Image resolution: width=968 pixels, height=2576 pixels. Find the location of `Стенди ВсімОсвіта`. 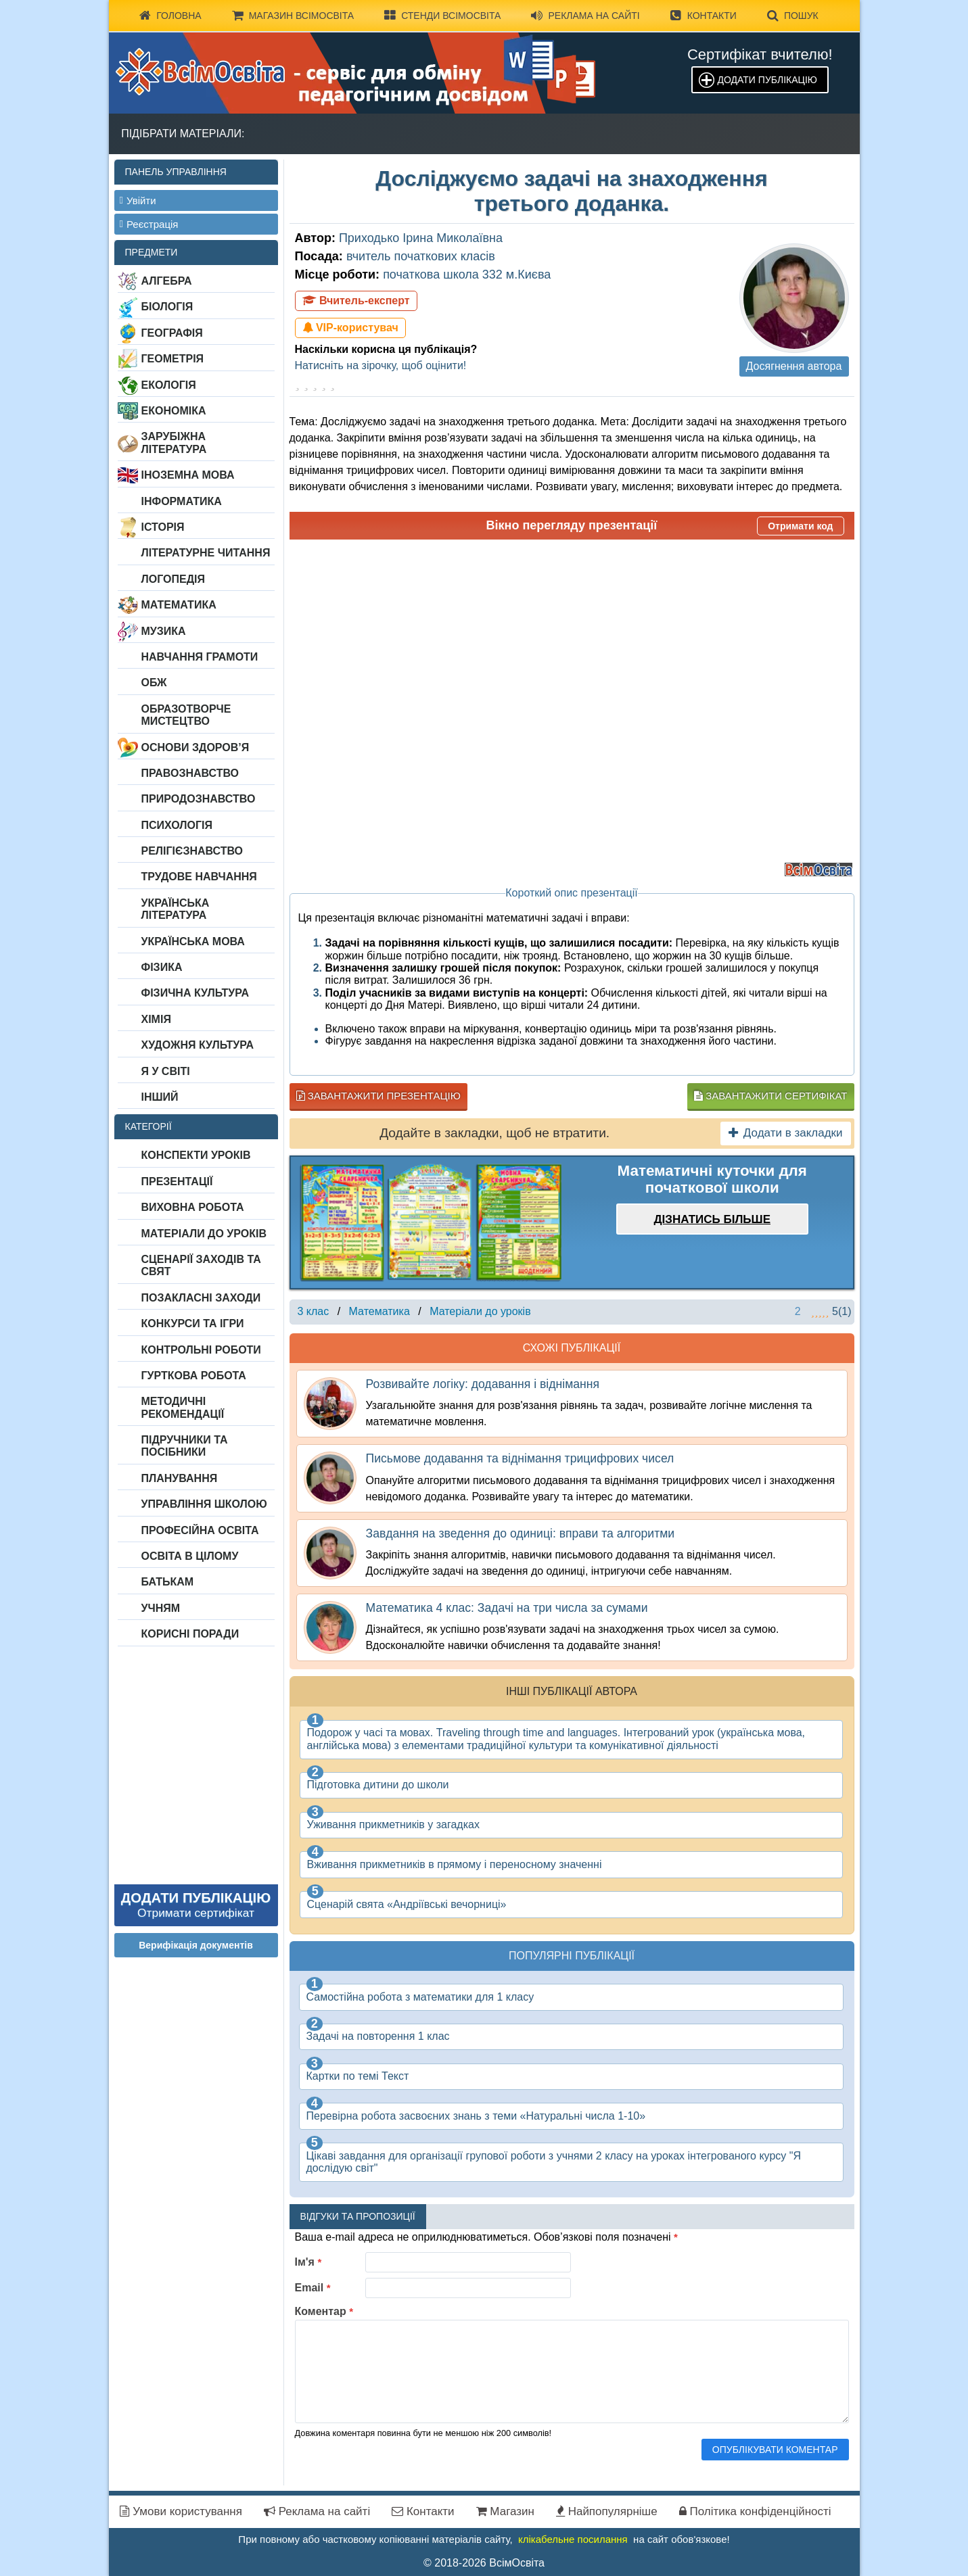

Стенди ВсімОсвіта is located at coordinates (442, 15).